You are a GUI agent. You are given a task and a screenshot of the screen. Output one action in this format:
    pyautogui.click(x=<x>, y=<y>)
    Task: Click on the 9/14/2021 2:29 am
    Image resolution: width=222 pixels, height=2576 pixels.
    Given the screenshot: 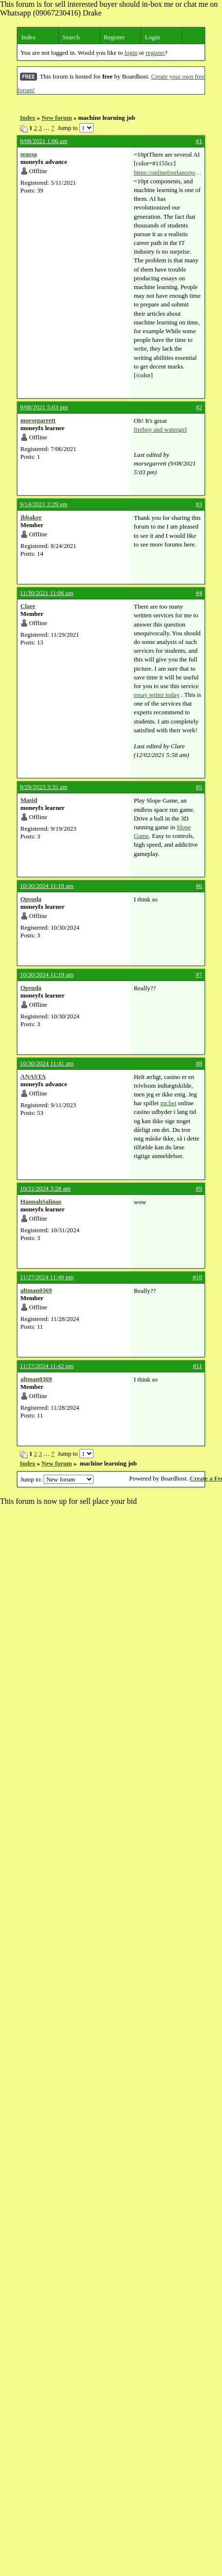 What is the action you would take?
    pyautogui.click(x=43, y=504)
    